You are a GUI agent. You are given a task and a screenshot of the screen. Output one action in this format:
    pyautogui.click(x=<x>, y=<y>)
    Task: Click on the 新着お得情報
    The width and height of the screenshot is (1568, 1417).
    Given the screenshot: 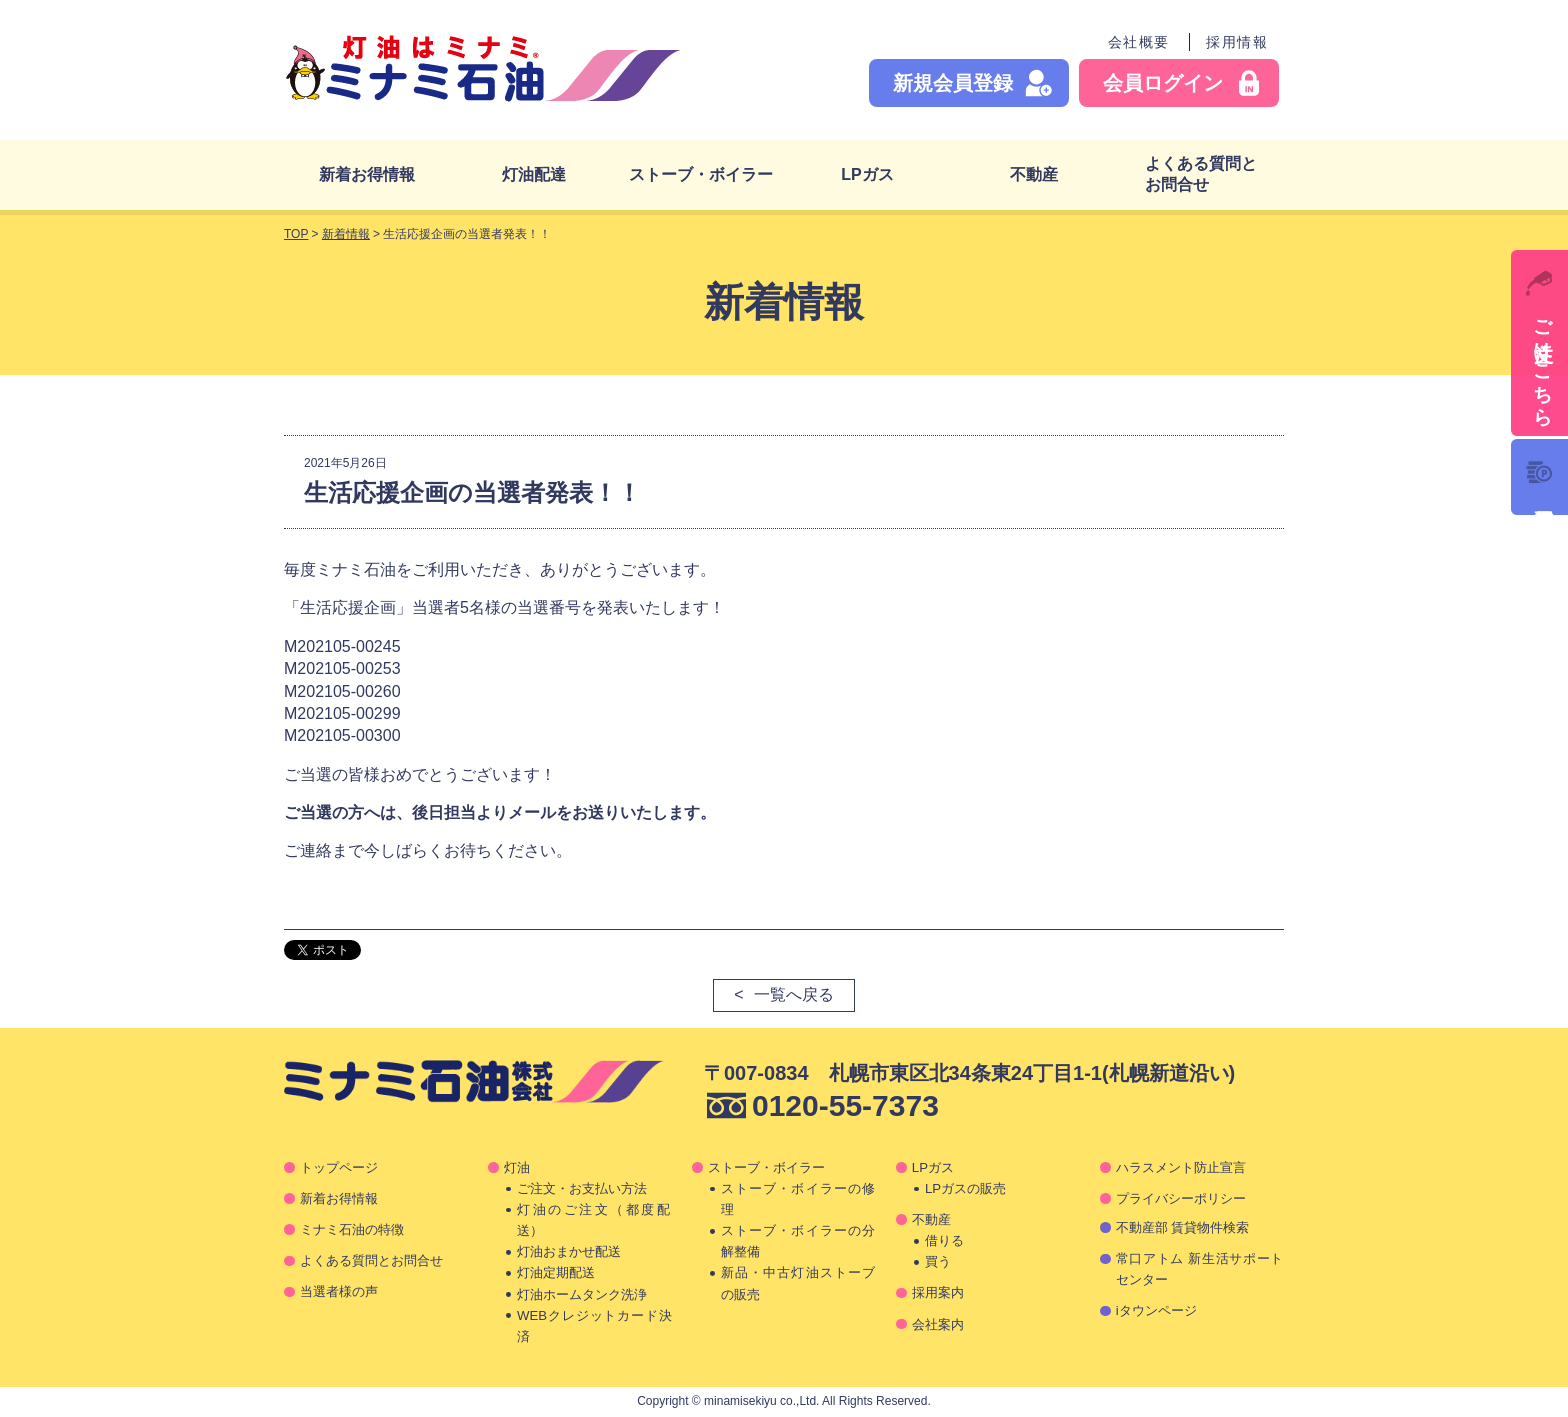 What is the action you would take?
    pyautogui.click(x=367, y=174)
    